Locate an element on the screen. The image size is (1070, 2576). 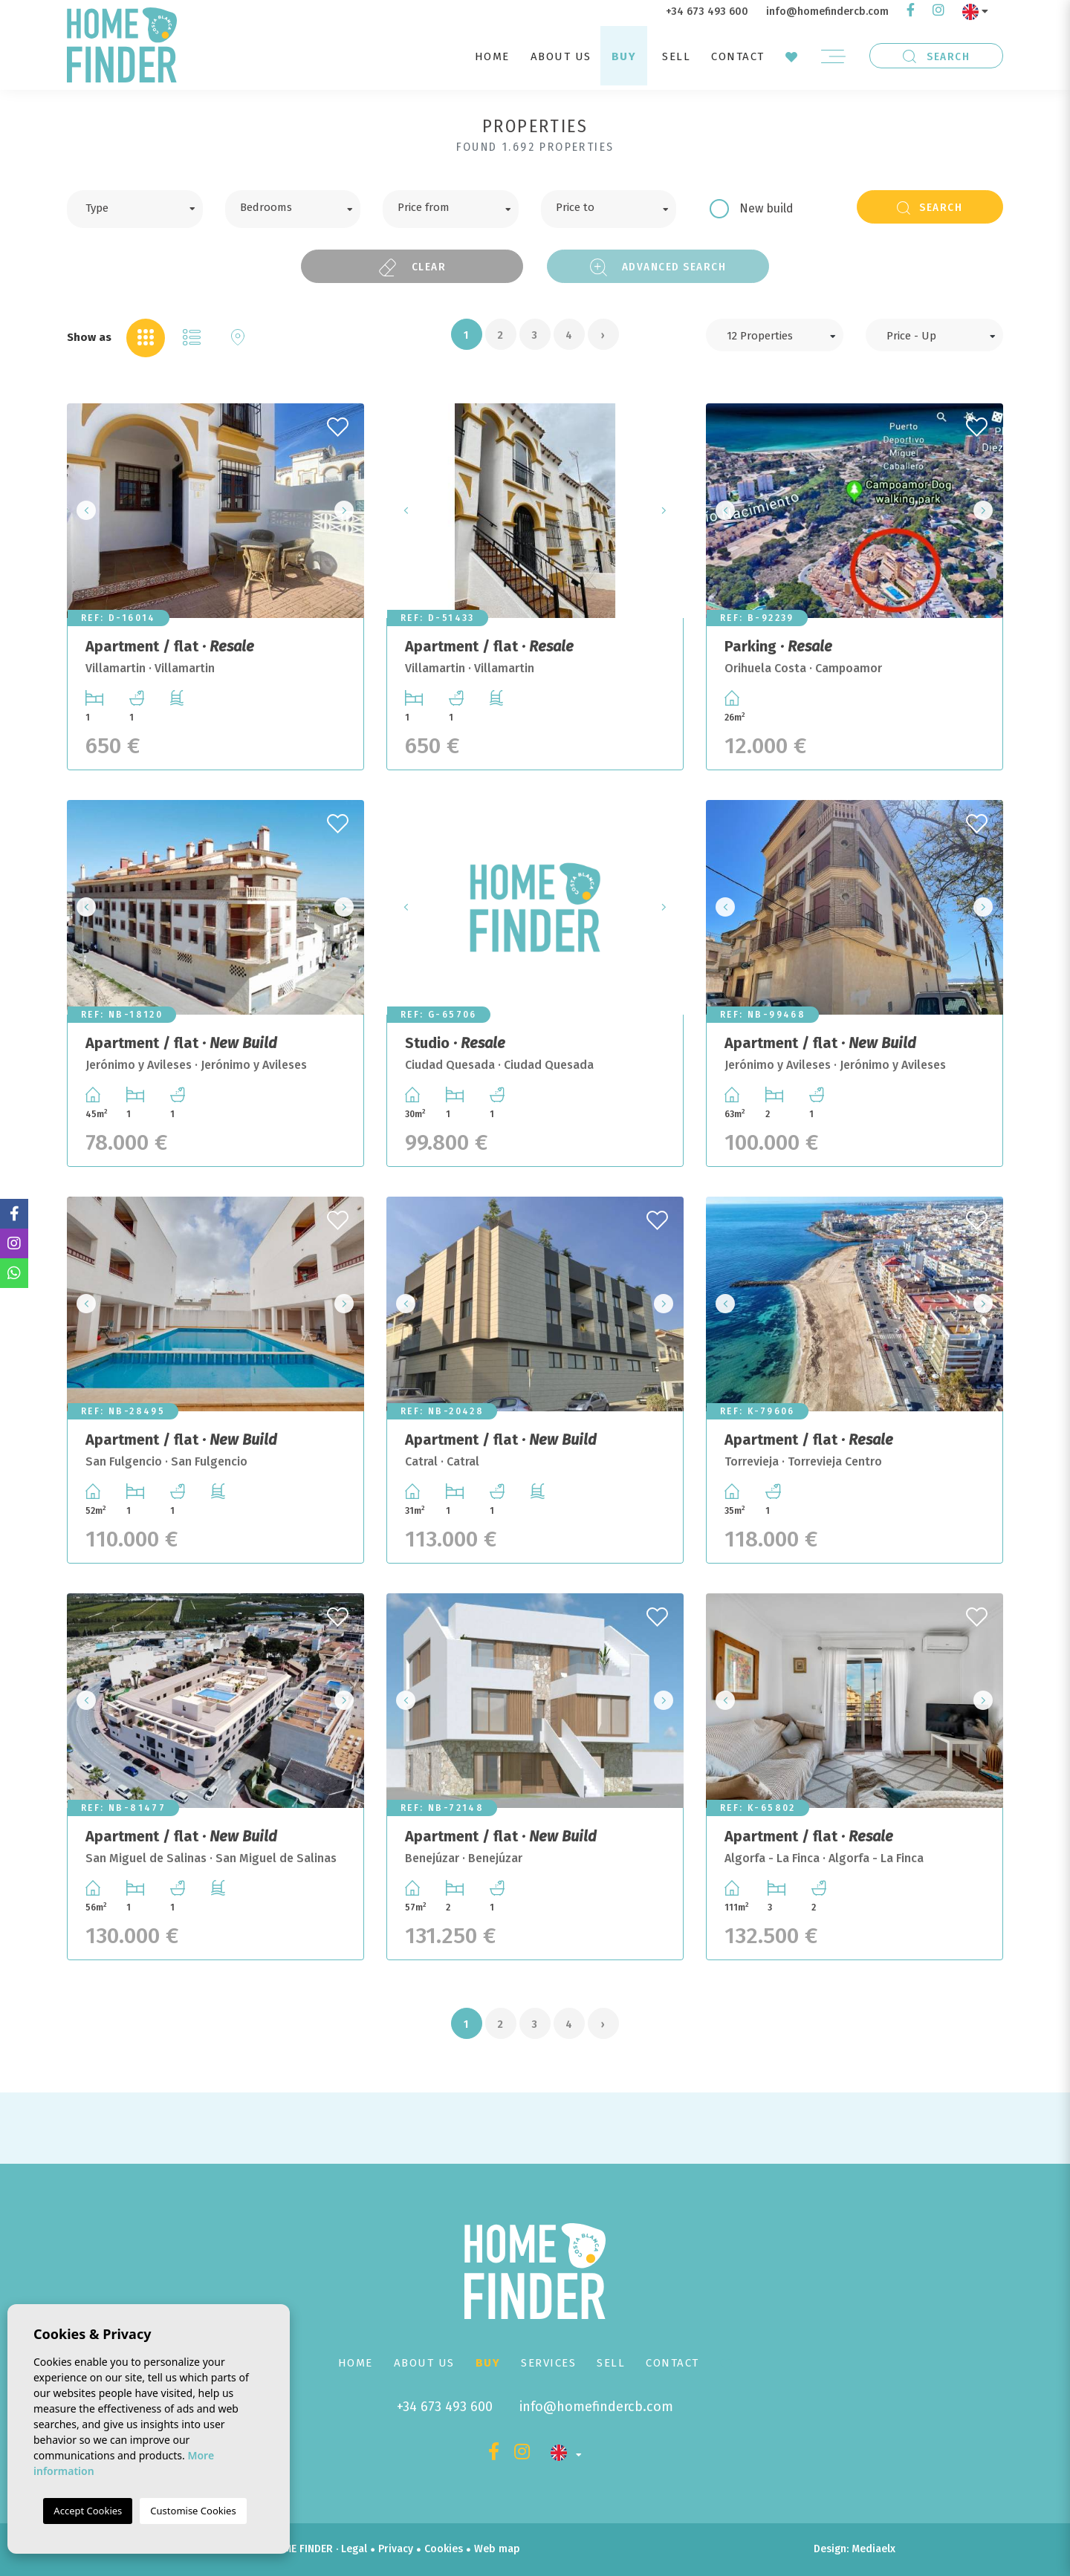
Advanced search is located at coordinates (658, 267).